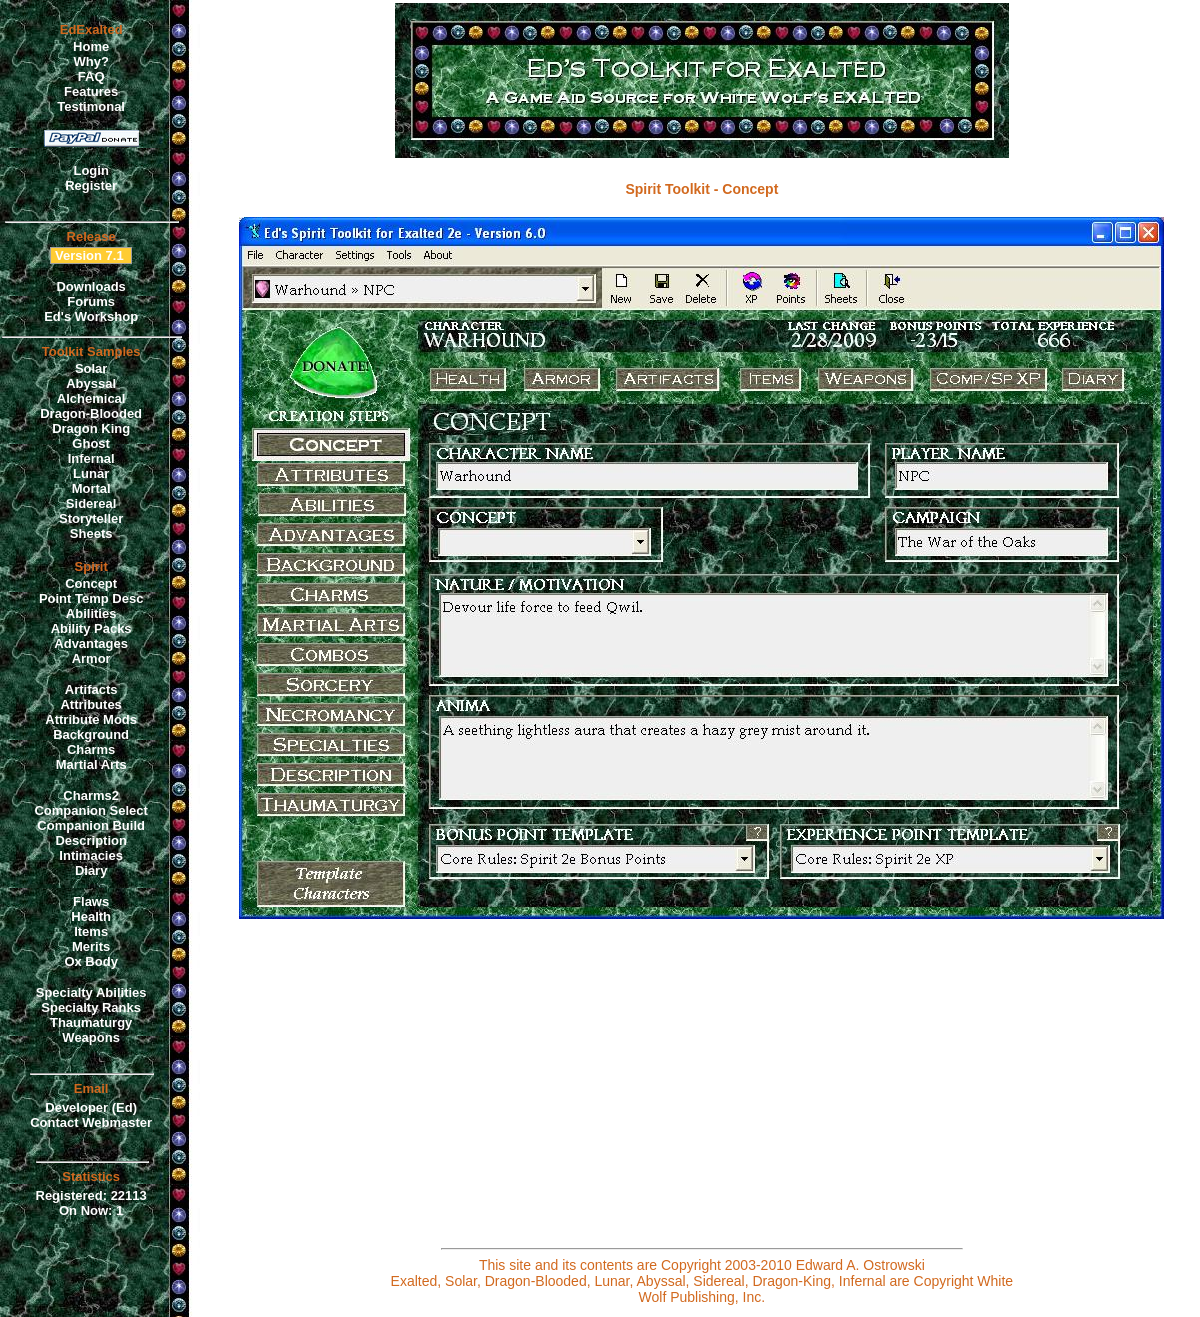 The height and width of the screenshot is (1317, 1200). I want to click on Testimonal, so click(91, 106).